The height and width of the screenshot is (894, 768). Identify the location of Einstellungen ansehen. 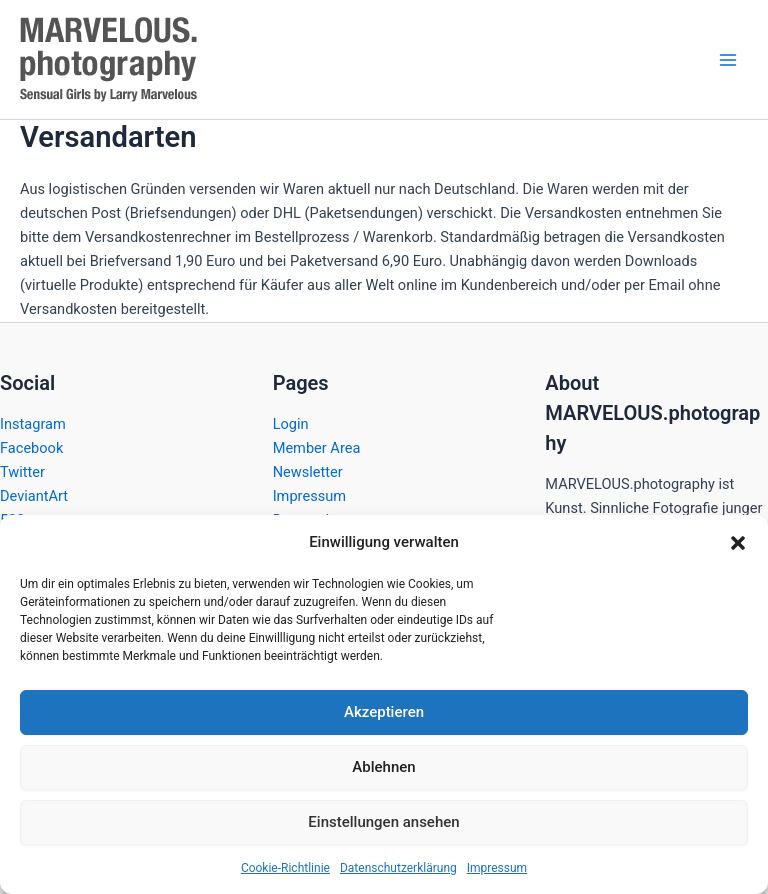
(383, 822).